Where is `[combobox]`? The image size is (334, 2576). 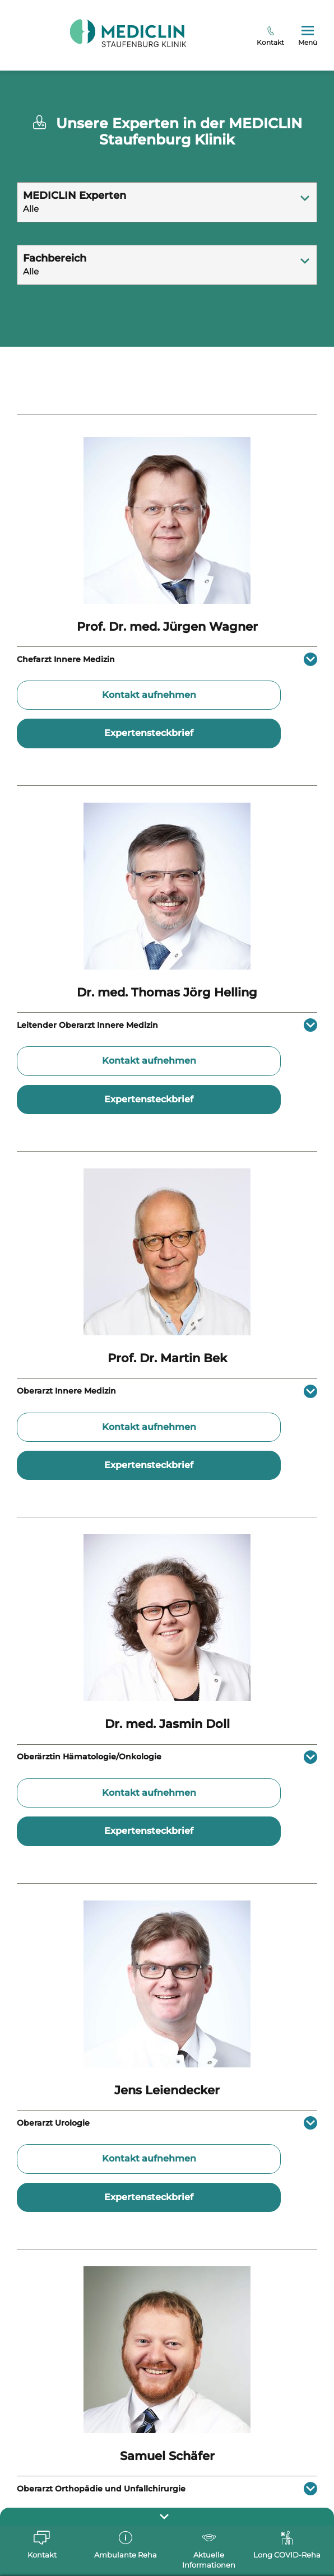
[combobox] is located at coordinates (167, 202).